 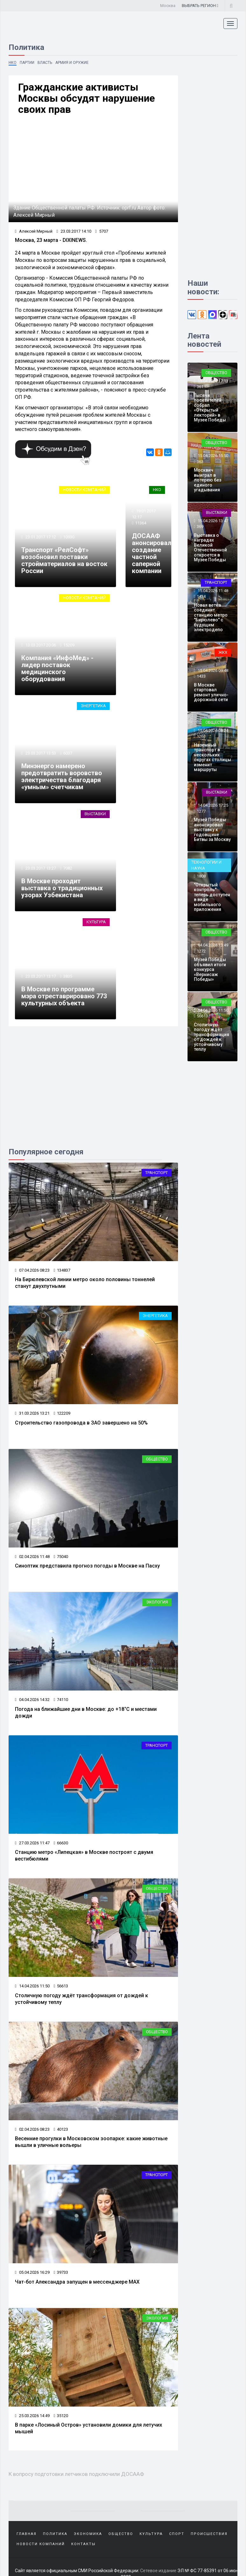 I want to click on 1433, so click(x=201, y=676).